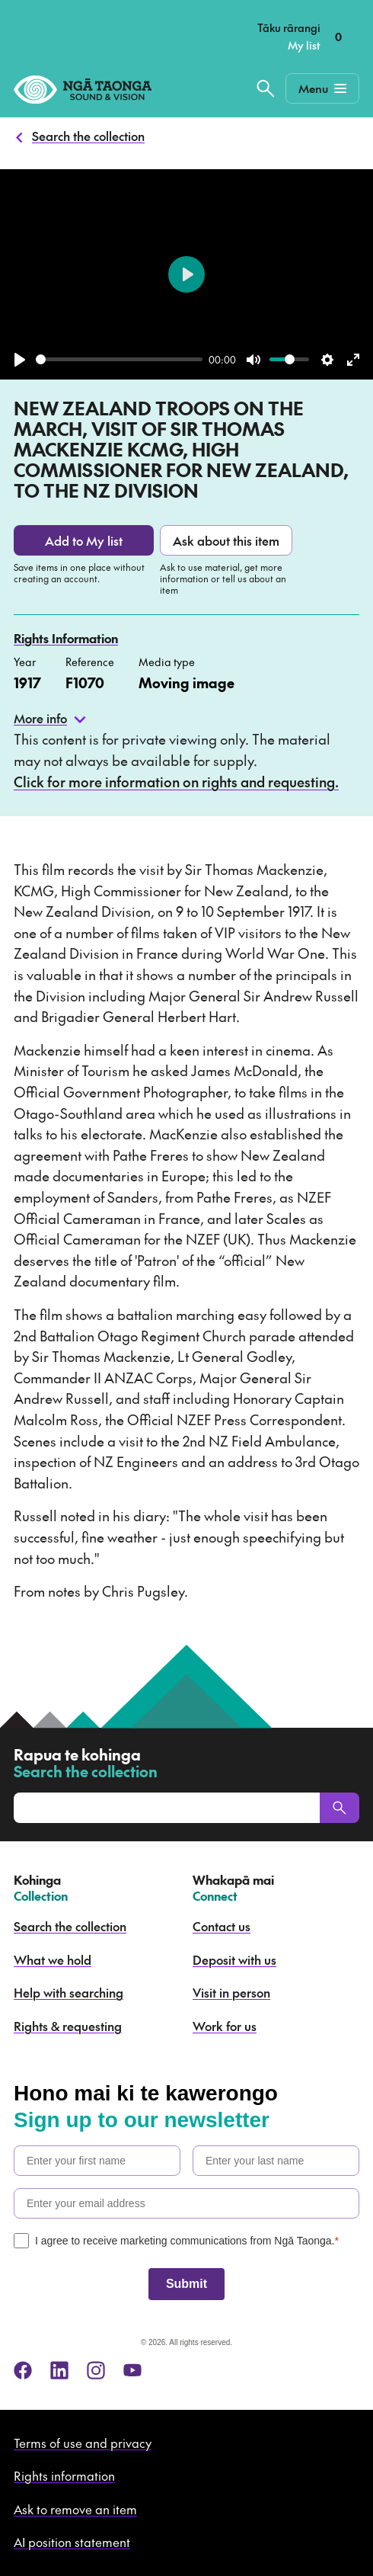 This screenshot has height=2576, width=373. Describe the element at coordinates (119, 359) in the screenshot. I see `[slider]` at that location.